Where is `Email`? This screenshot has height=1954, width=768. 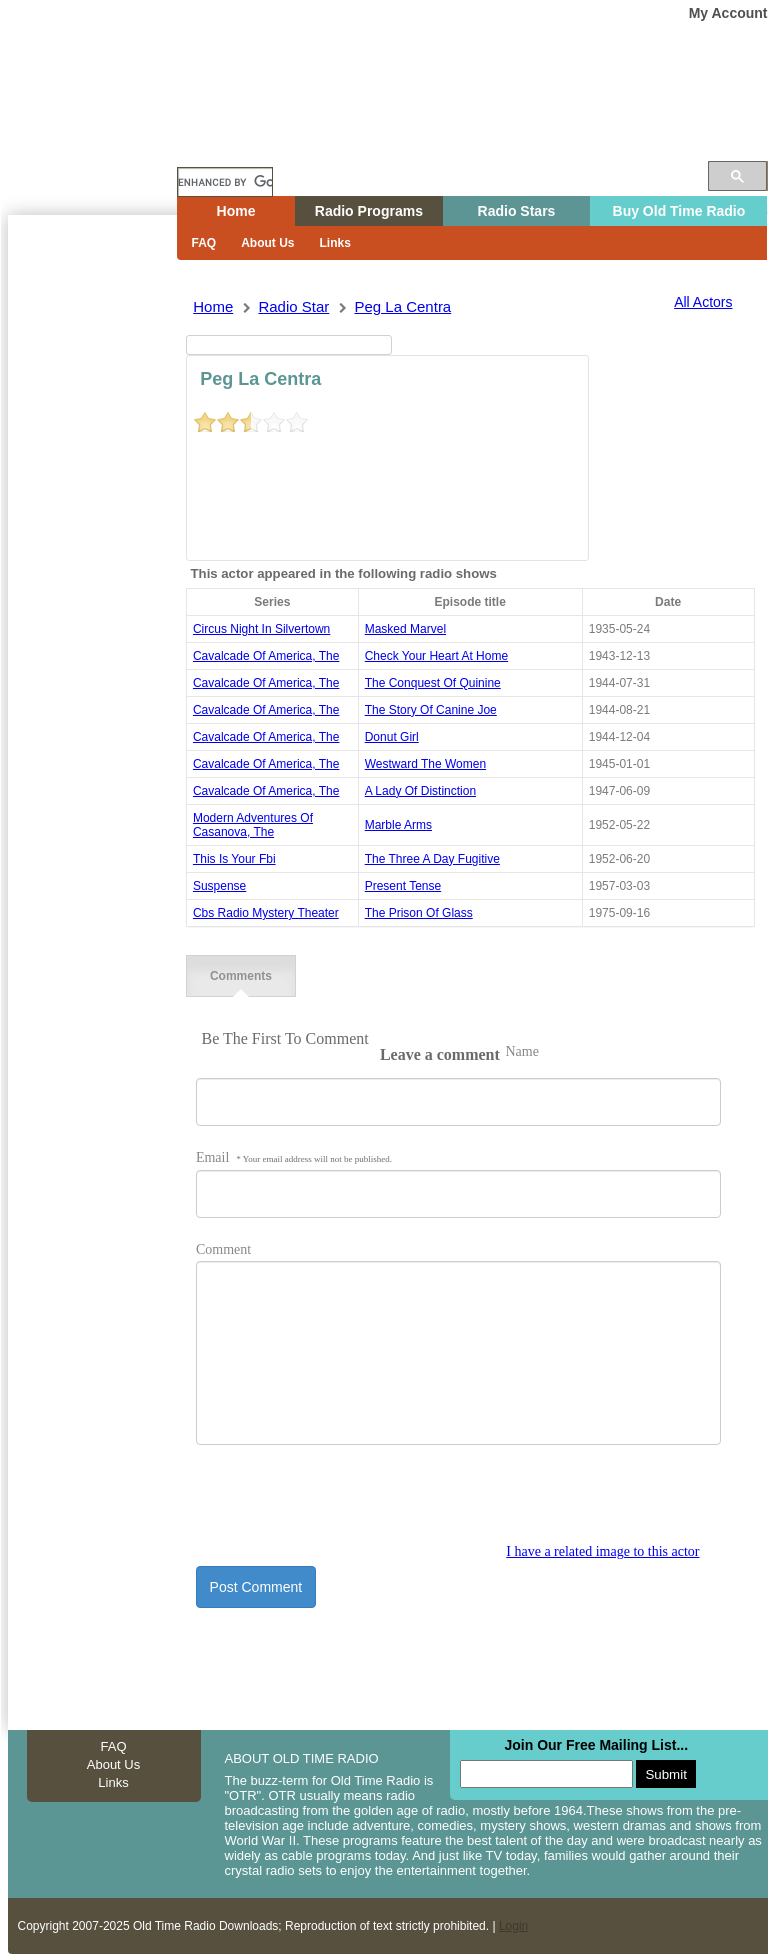
Email is located at coordinates (294, 1157).